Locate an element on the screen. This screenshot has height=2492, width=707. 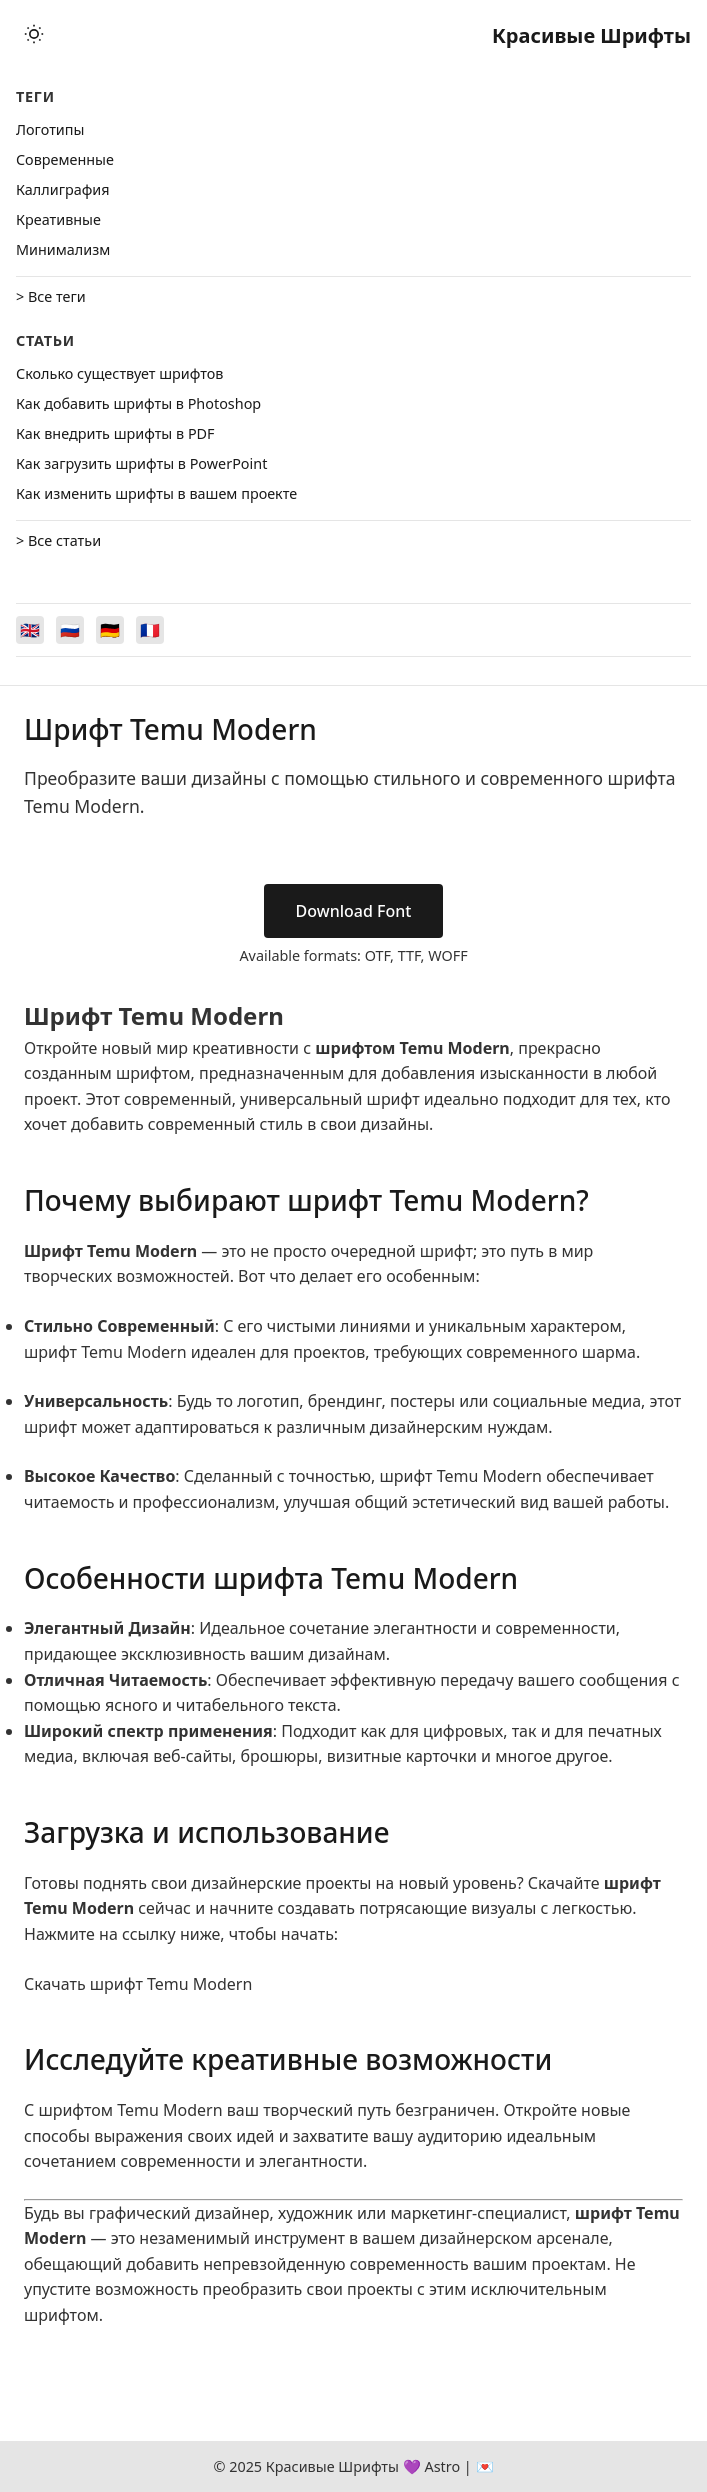
Как добавить шрифты в Photoshop is located at coordinates (138, 403).